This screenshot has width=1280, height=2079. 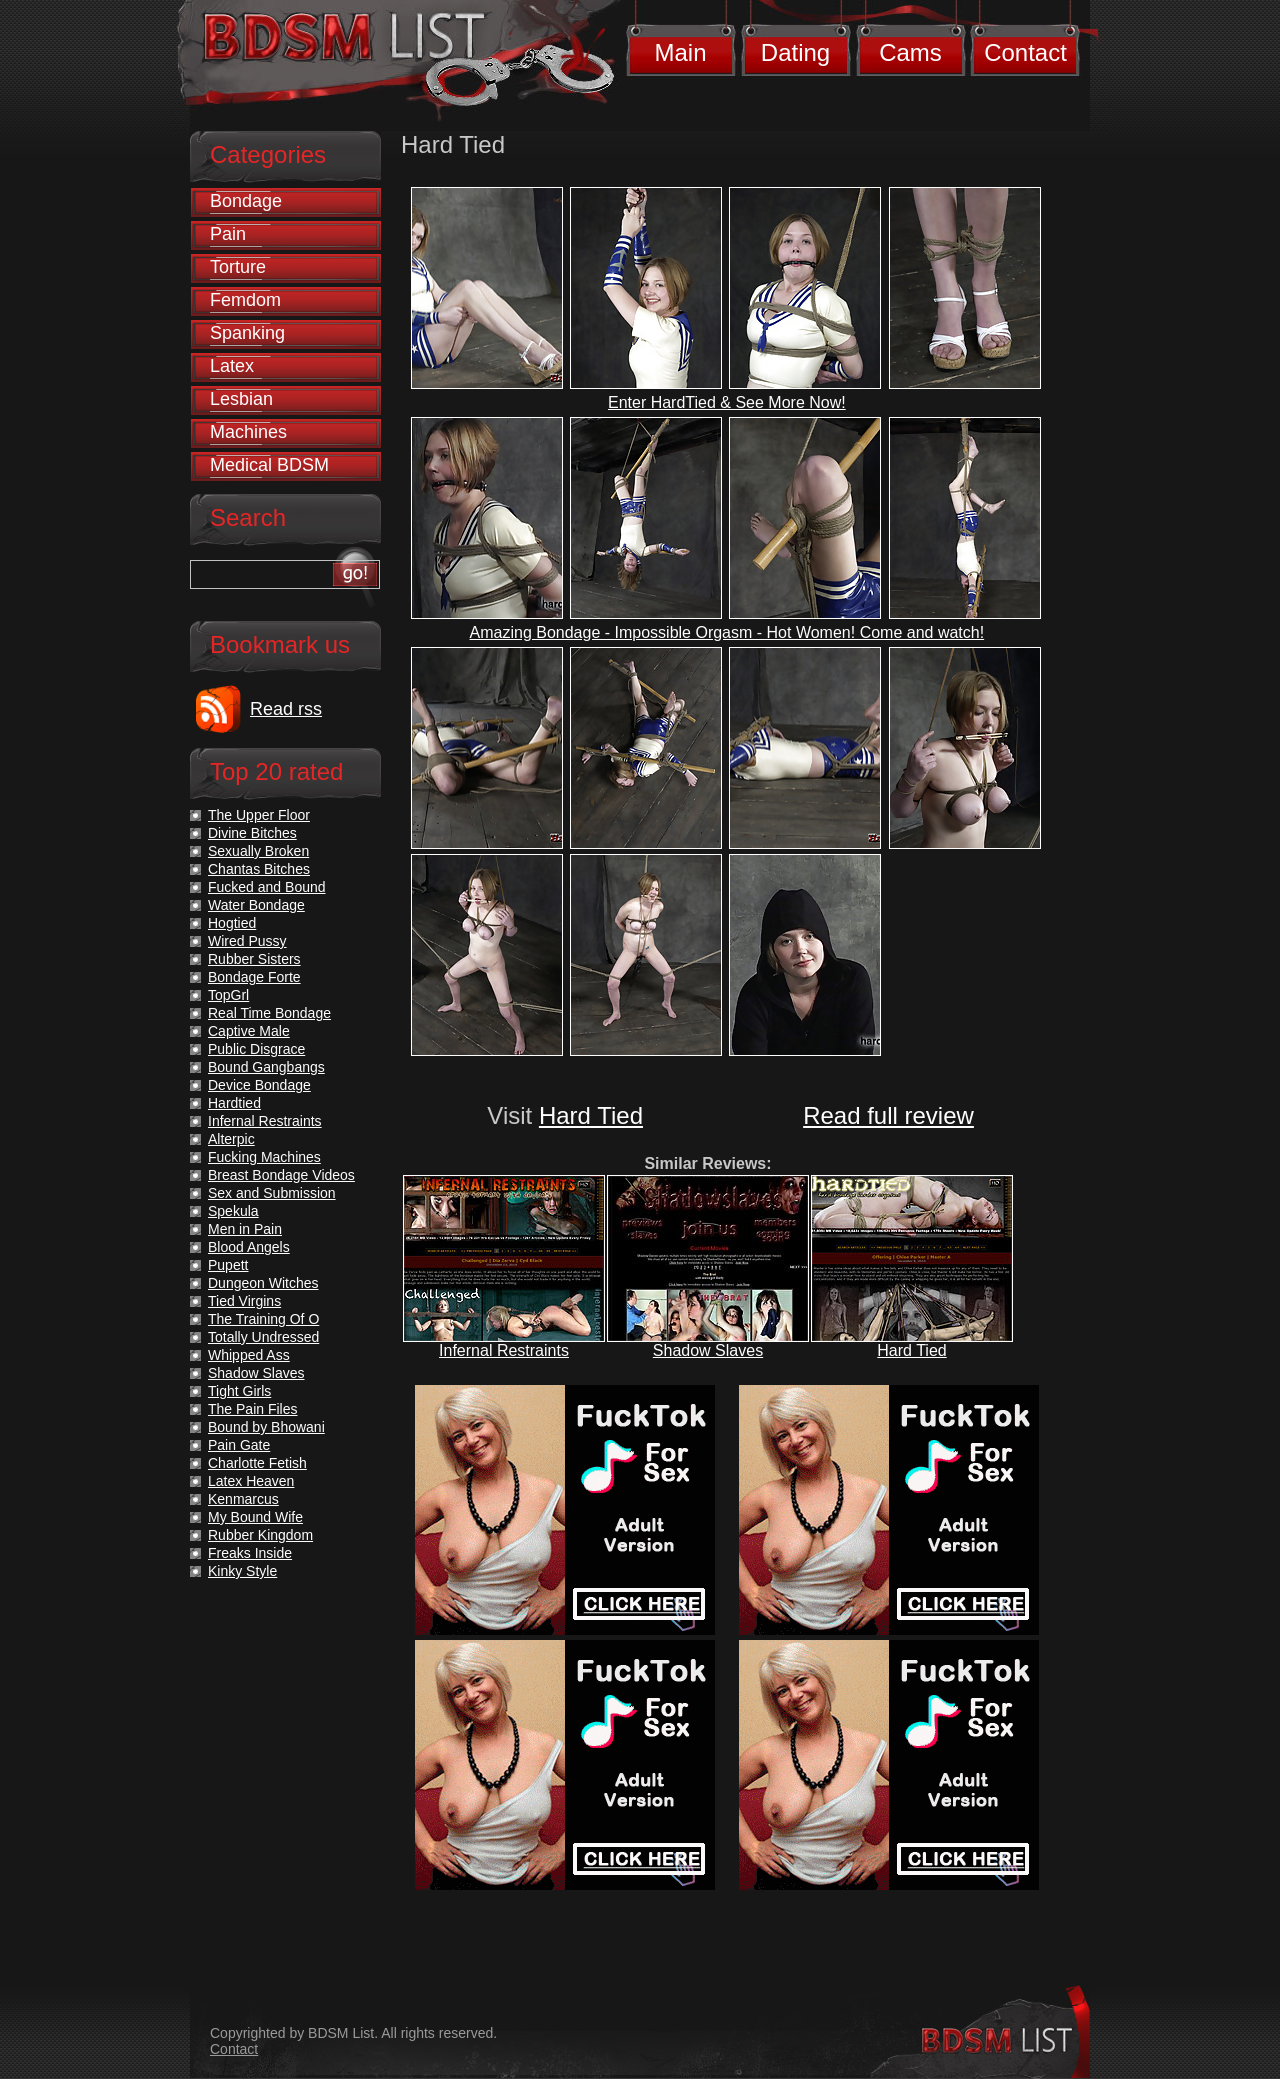 I want to click on The Pain Files, so click(x=252, y=1409).